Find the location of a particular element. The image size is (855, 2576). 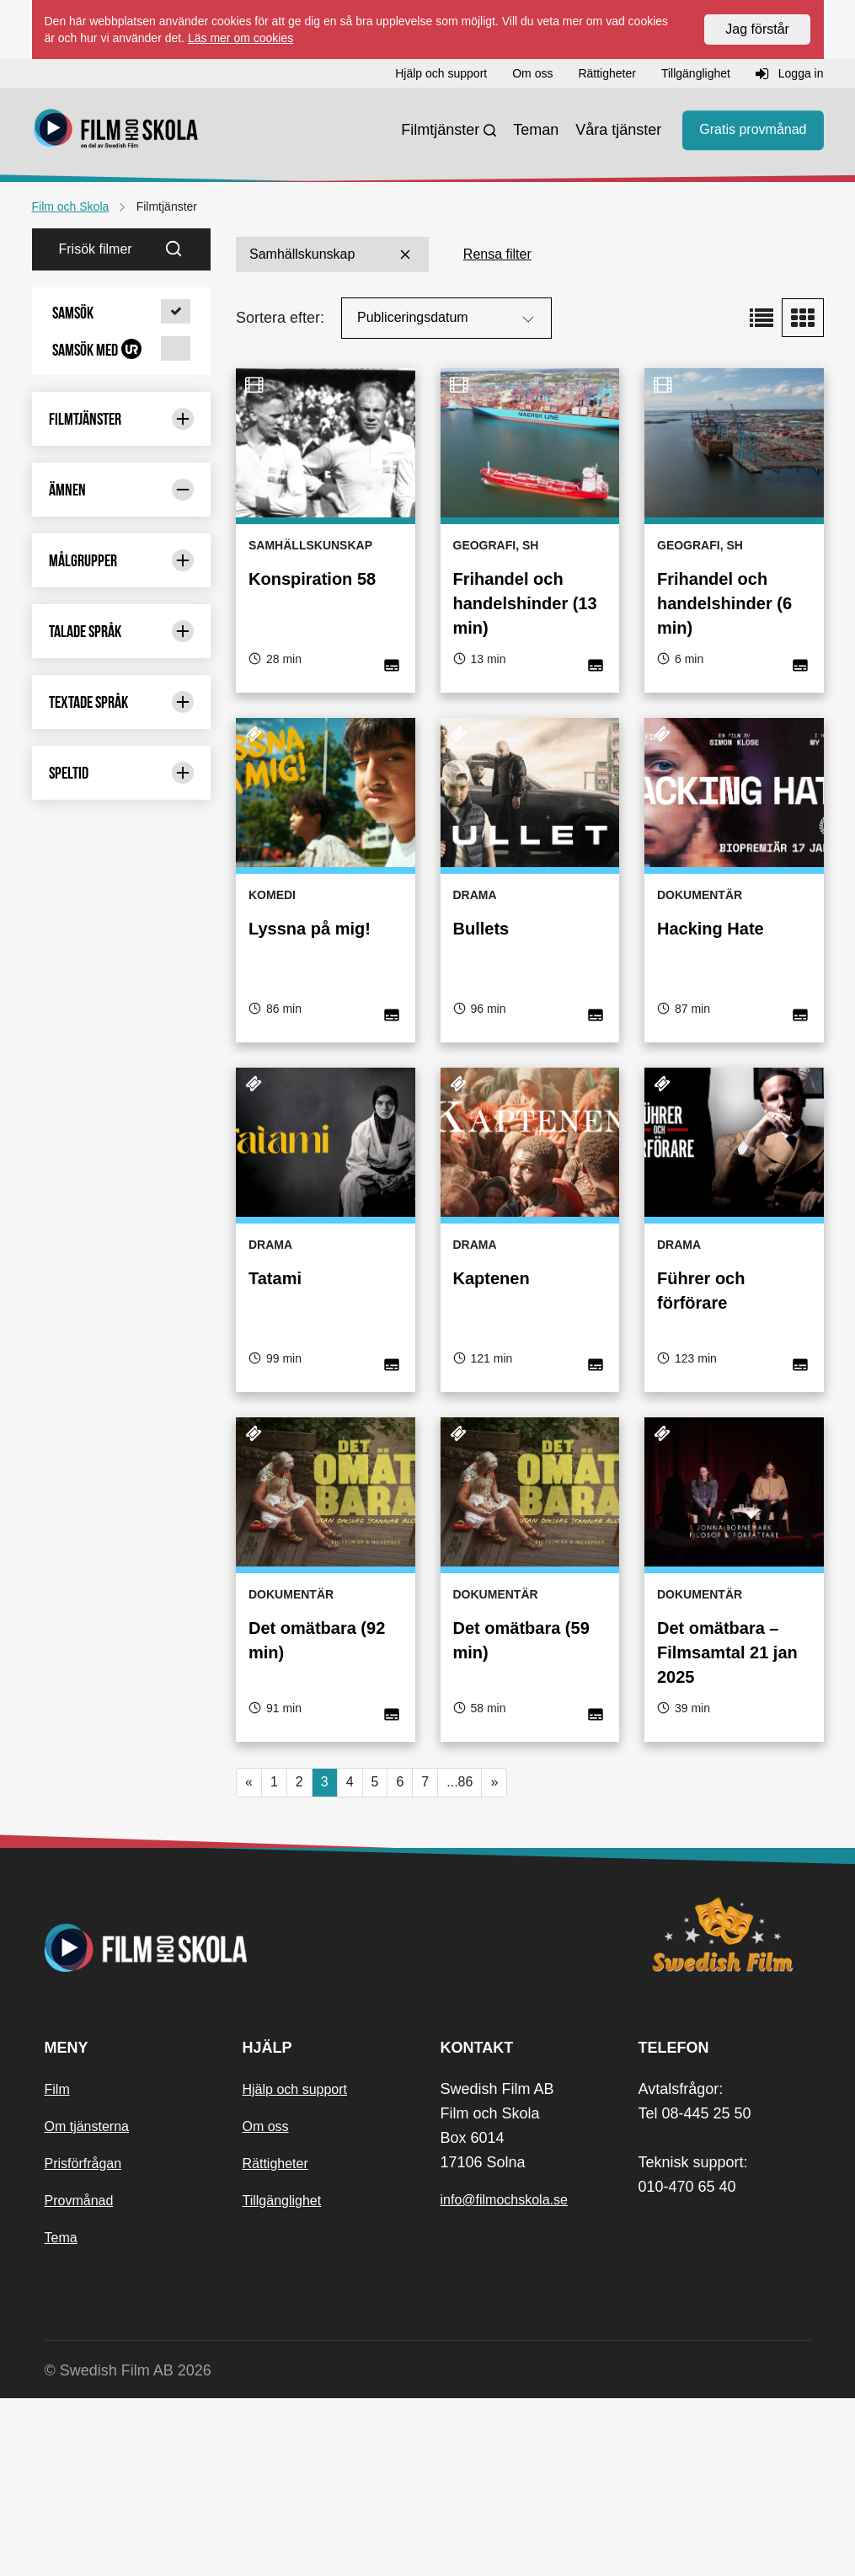

Engelska [Engelska 19 st] is located at coordinates (121, 648).